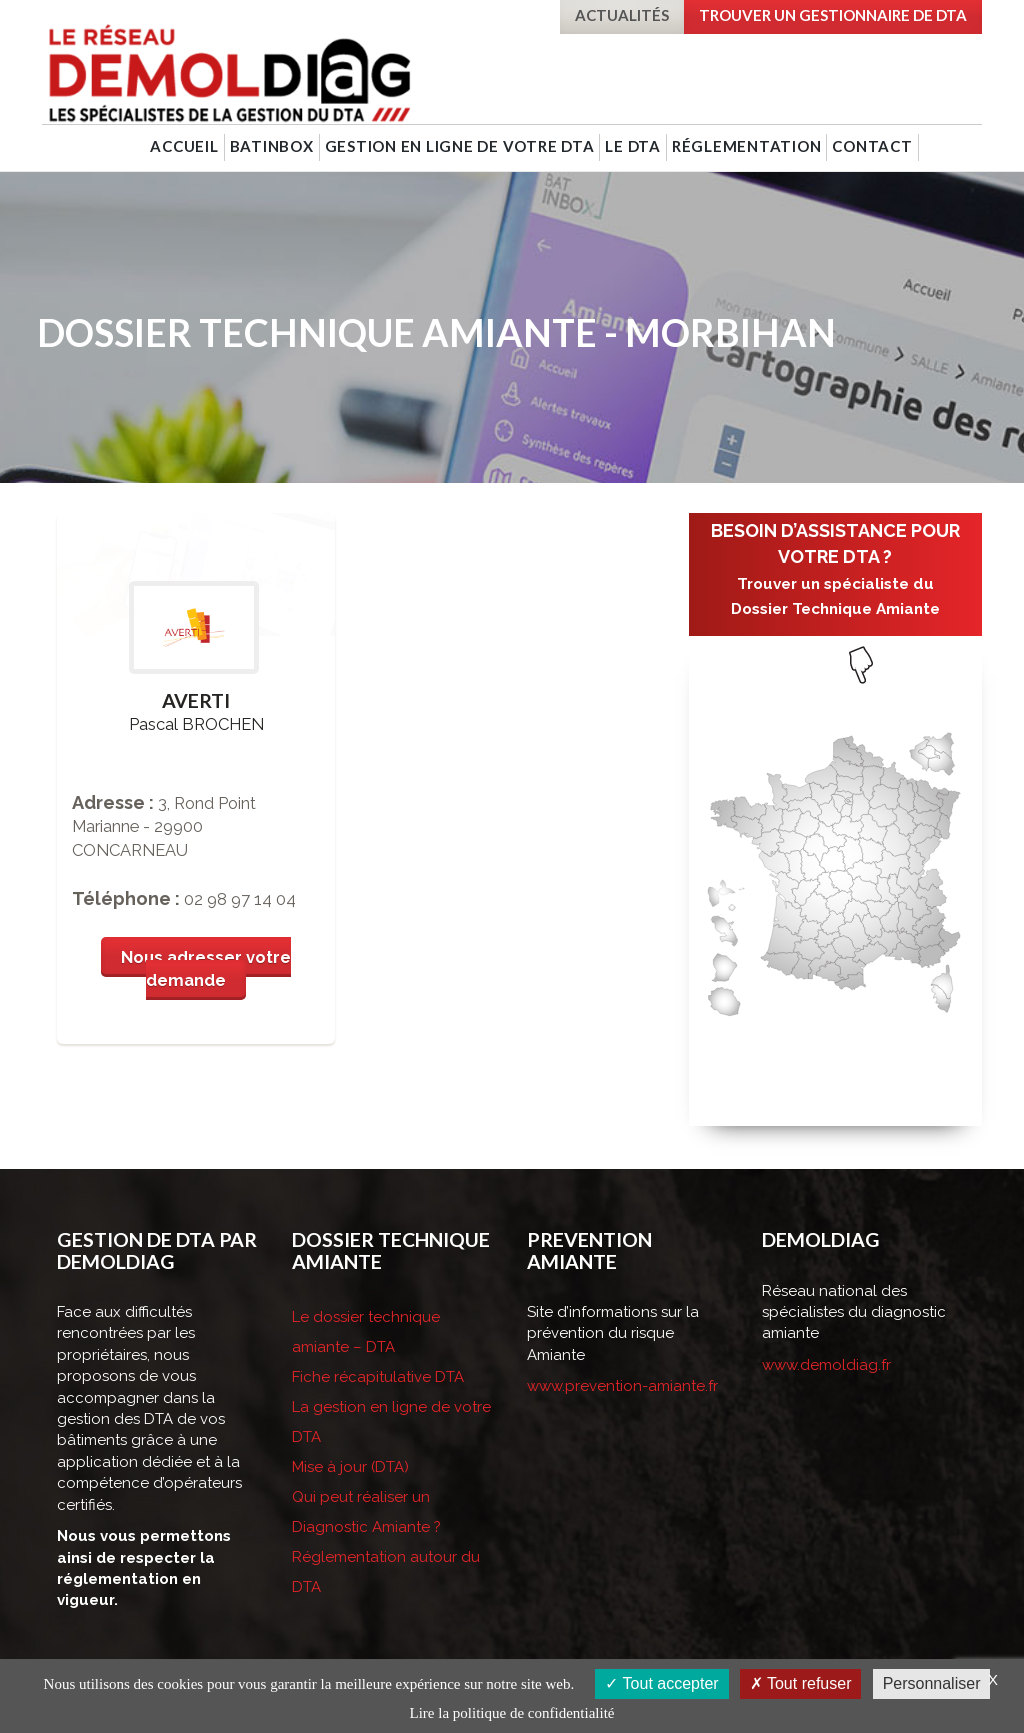  What do you see at coordinates (378, 1377) in the screenshot?
I see `Fiche récapitulative DTA` at bounding box center [378, 1377].